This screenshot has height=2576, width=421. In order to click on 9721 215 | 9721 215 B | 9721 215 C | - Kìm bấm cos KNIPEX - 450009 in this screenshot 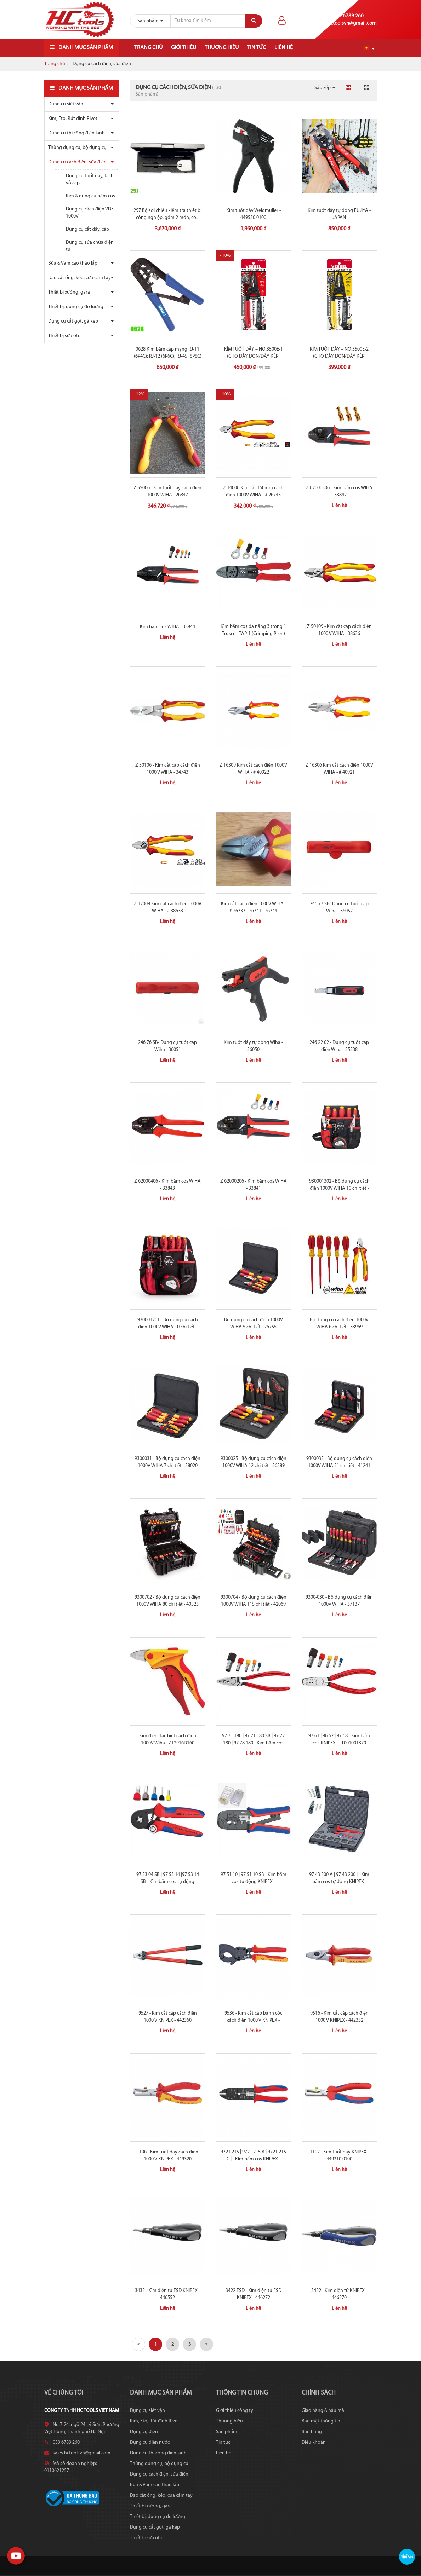, I will do `click(253, 2159)`.